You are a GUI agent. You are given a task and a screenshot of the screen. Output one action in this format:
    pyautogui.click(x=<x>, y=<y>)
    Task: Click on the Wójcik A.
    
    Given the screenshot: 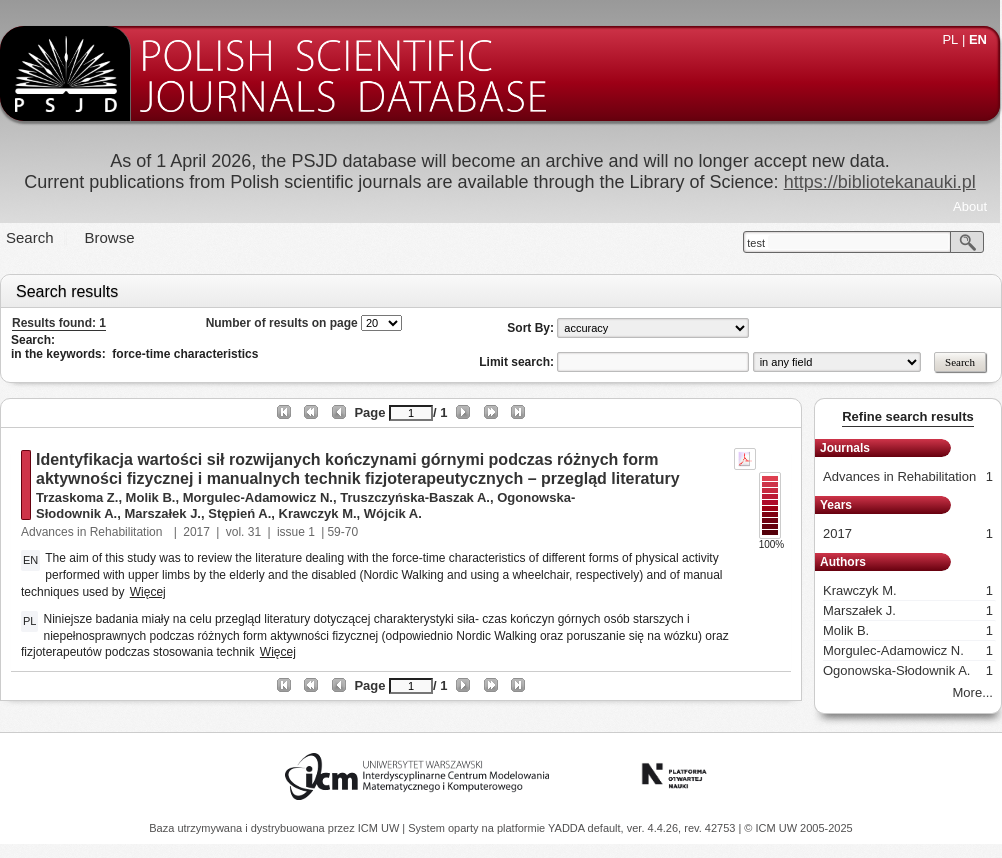 What is the action you would take?
    pyautogui.click(x=393, y=513)
    